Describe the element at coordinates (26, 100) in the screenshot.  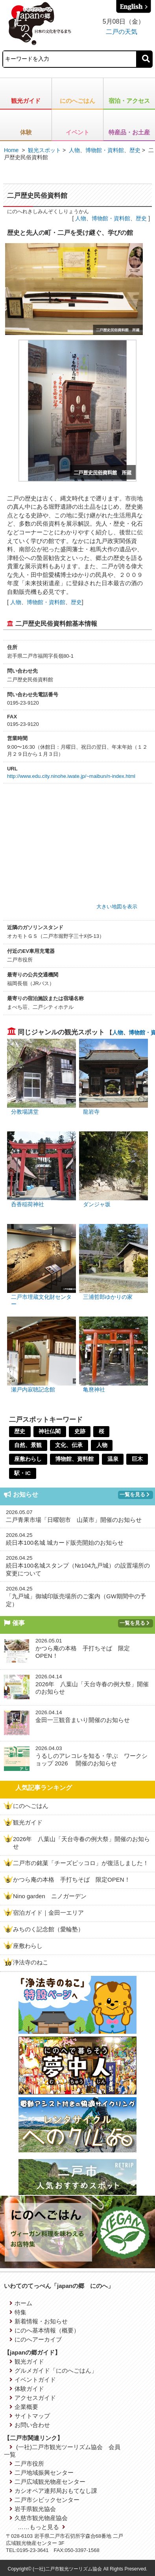
I see `観光ガイド` at that location.